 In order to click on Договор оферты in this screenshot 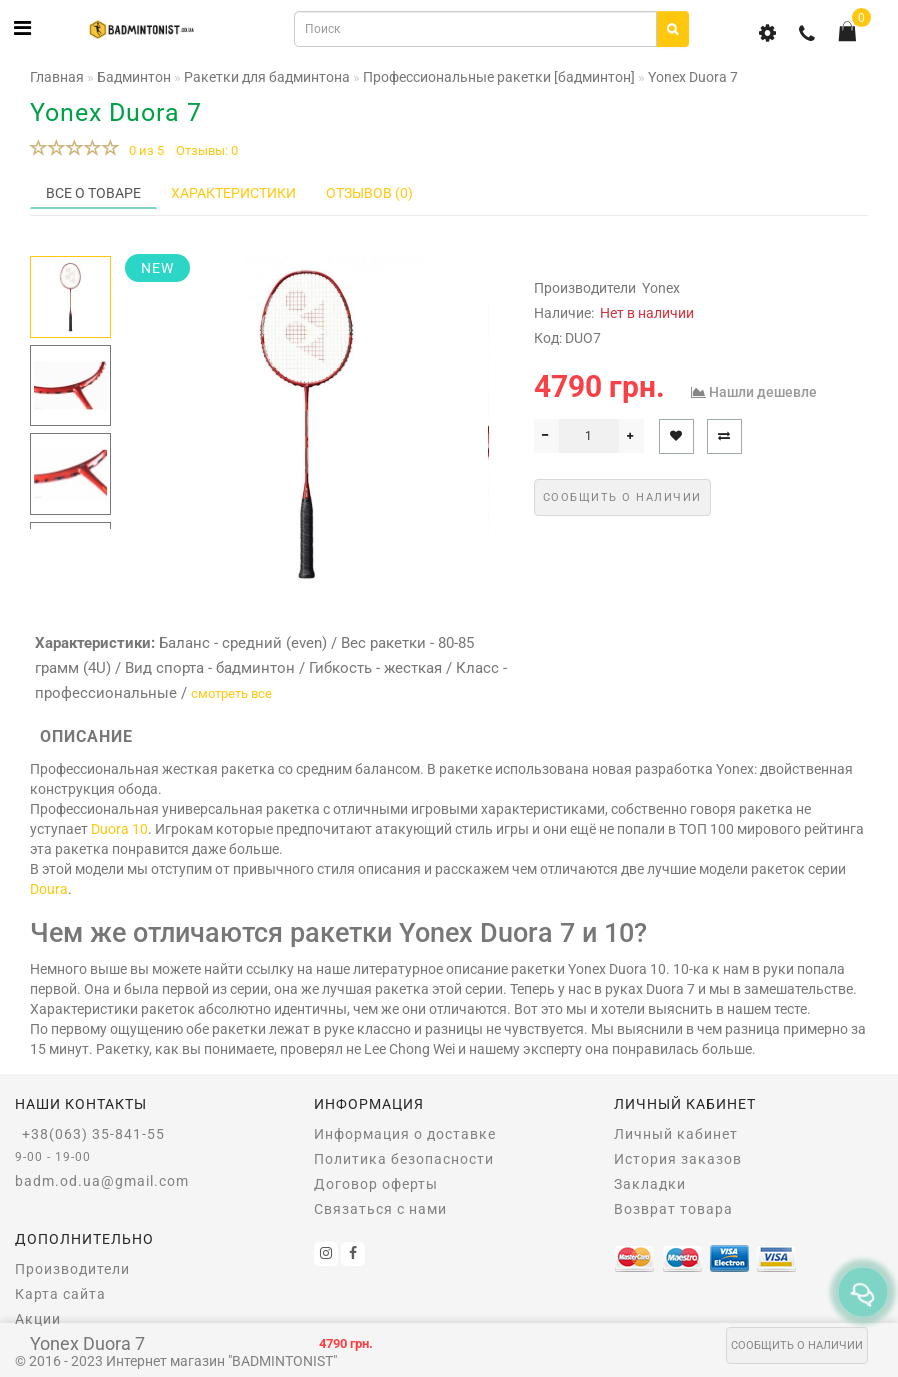, I will do `click(376, 1184)`.